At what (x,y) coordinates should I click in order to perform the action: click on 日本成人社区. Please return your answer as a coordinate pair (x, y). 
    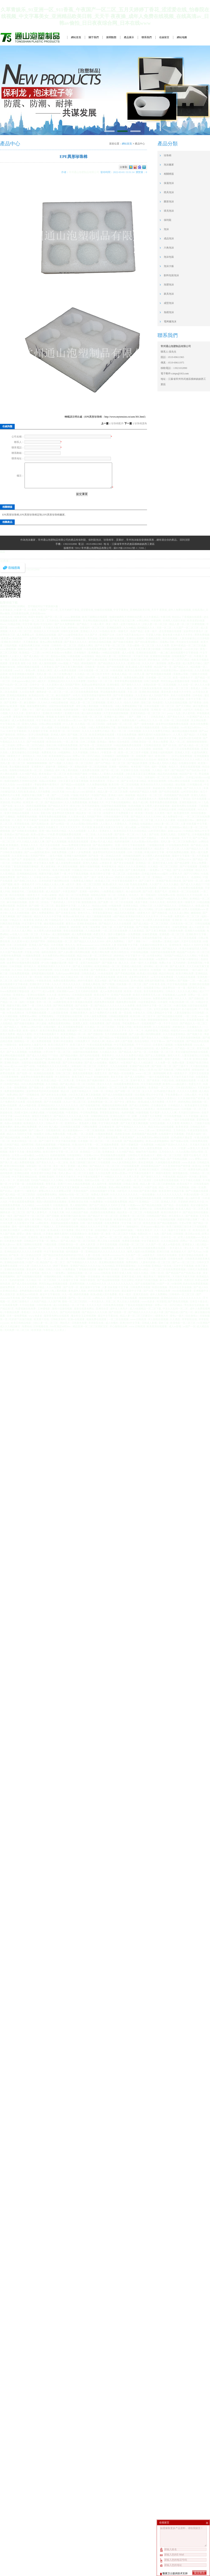
    Looking at the image, I should click on (129, 953).